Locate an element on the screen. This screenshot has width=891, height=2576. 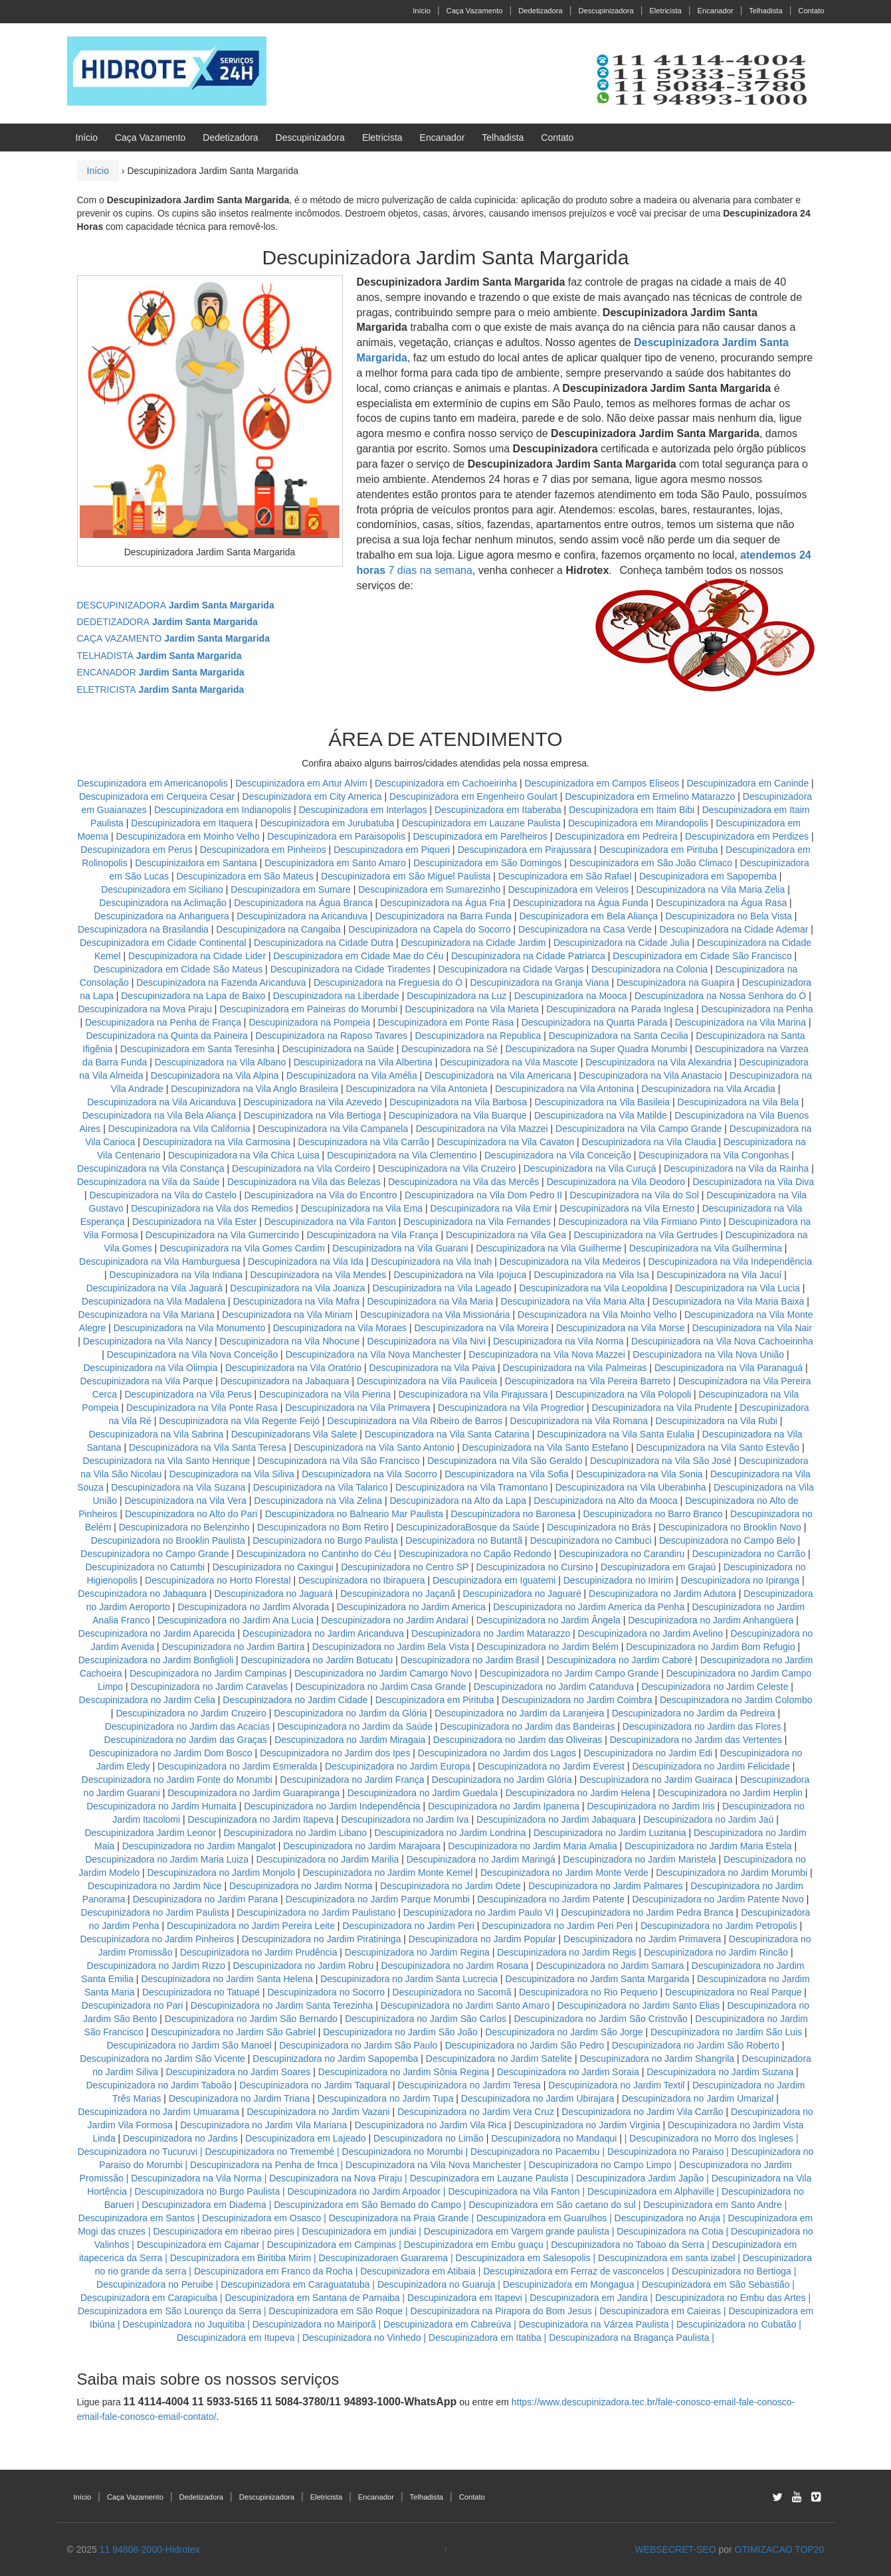
Descupinizadora no Jardim Campinas is located at coordinates (208, 1673).